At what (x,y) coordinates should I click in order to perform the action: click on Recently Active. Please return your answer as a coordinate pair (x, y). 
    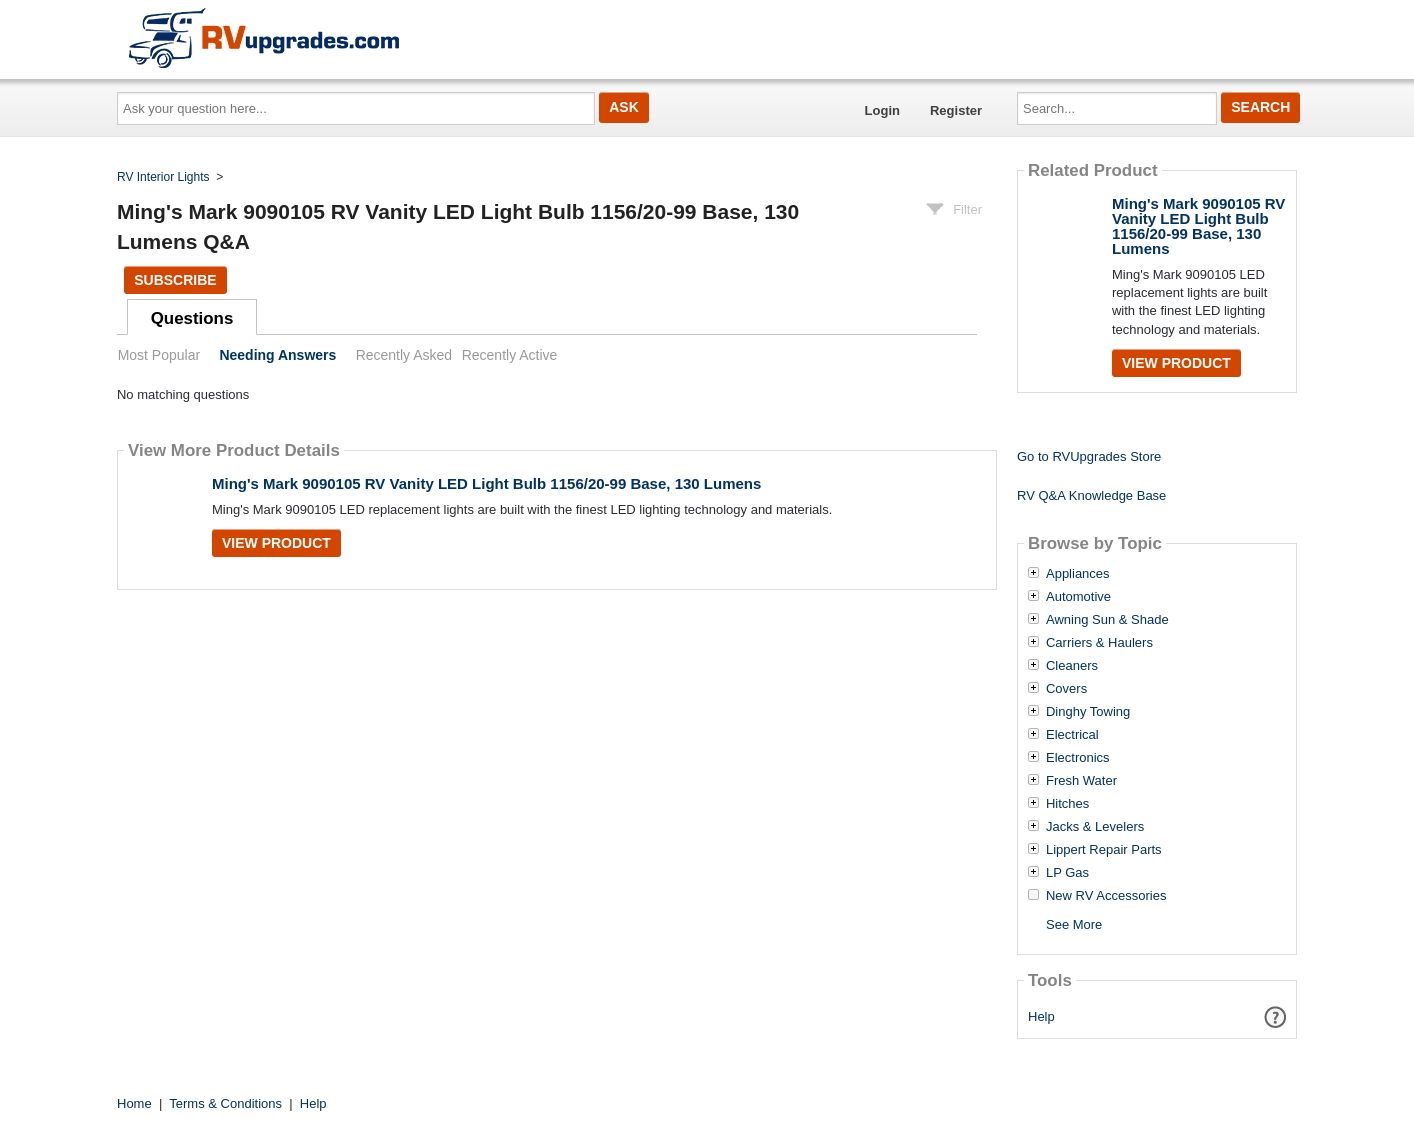
    Looking at the image, I should click on (510, 355).